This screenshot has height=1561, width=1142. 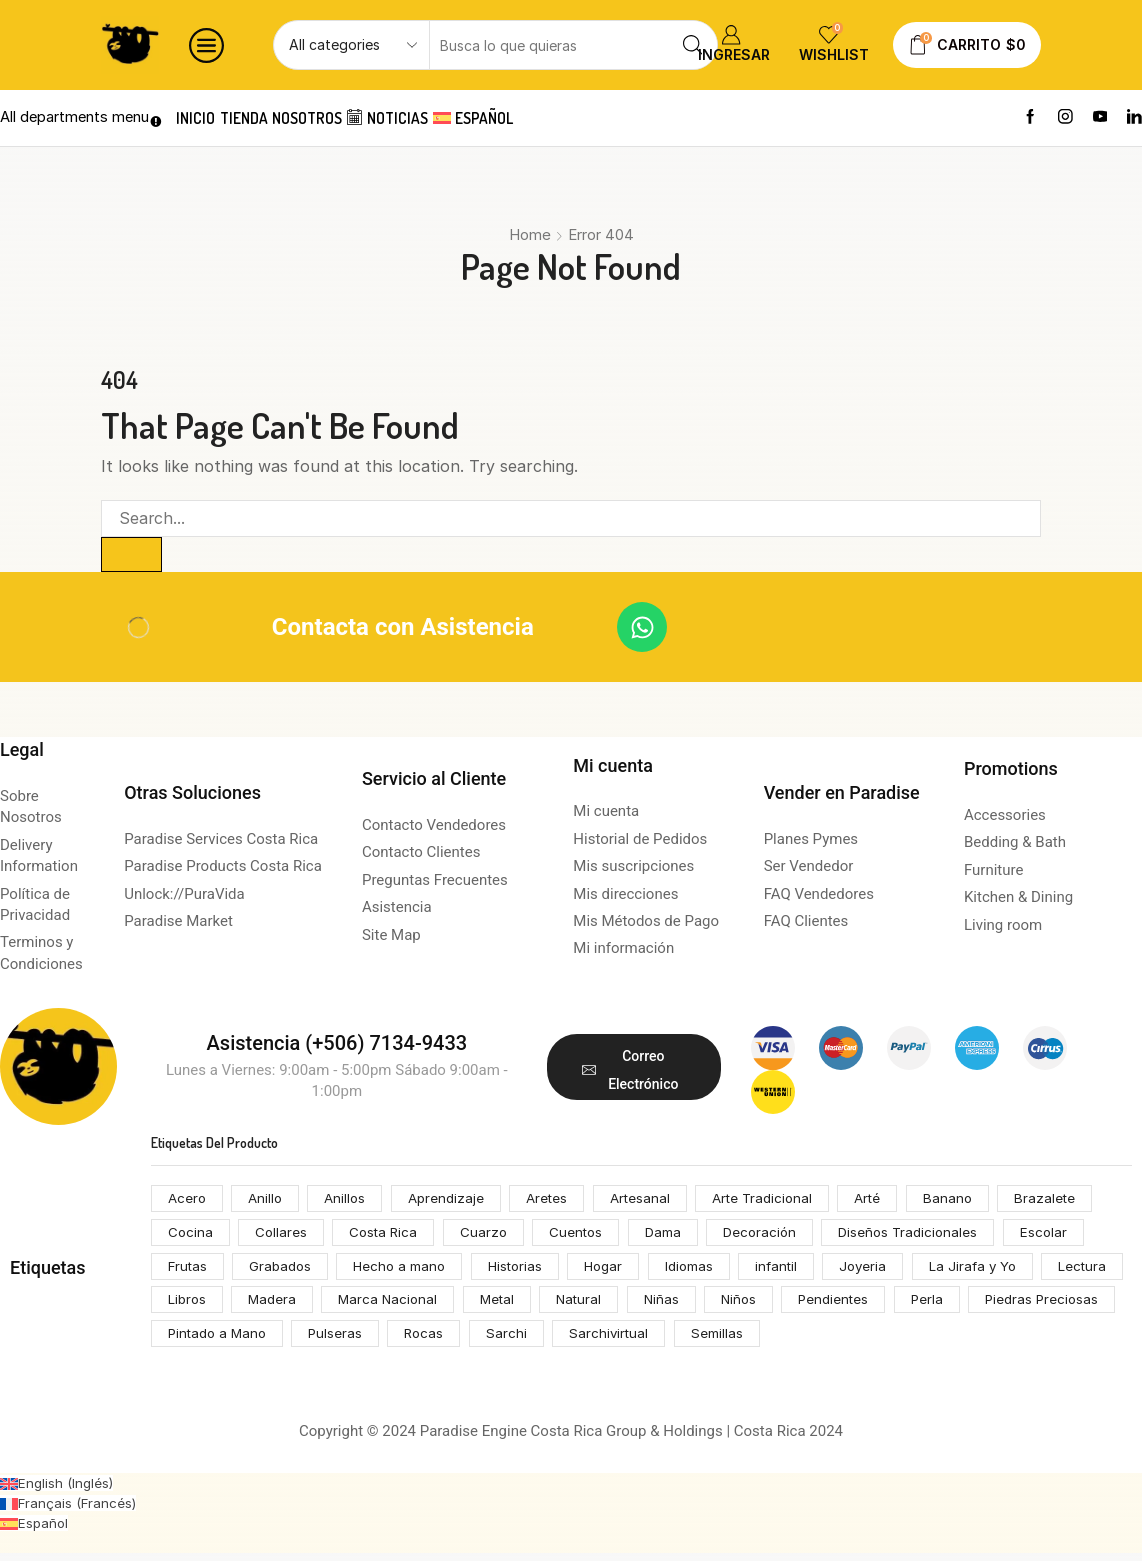 I want to click on Anillos [Anillos (53 productos)], so click(x=350, y=1200).